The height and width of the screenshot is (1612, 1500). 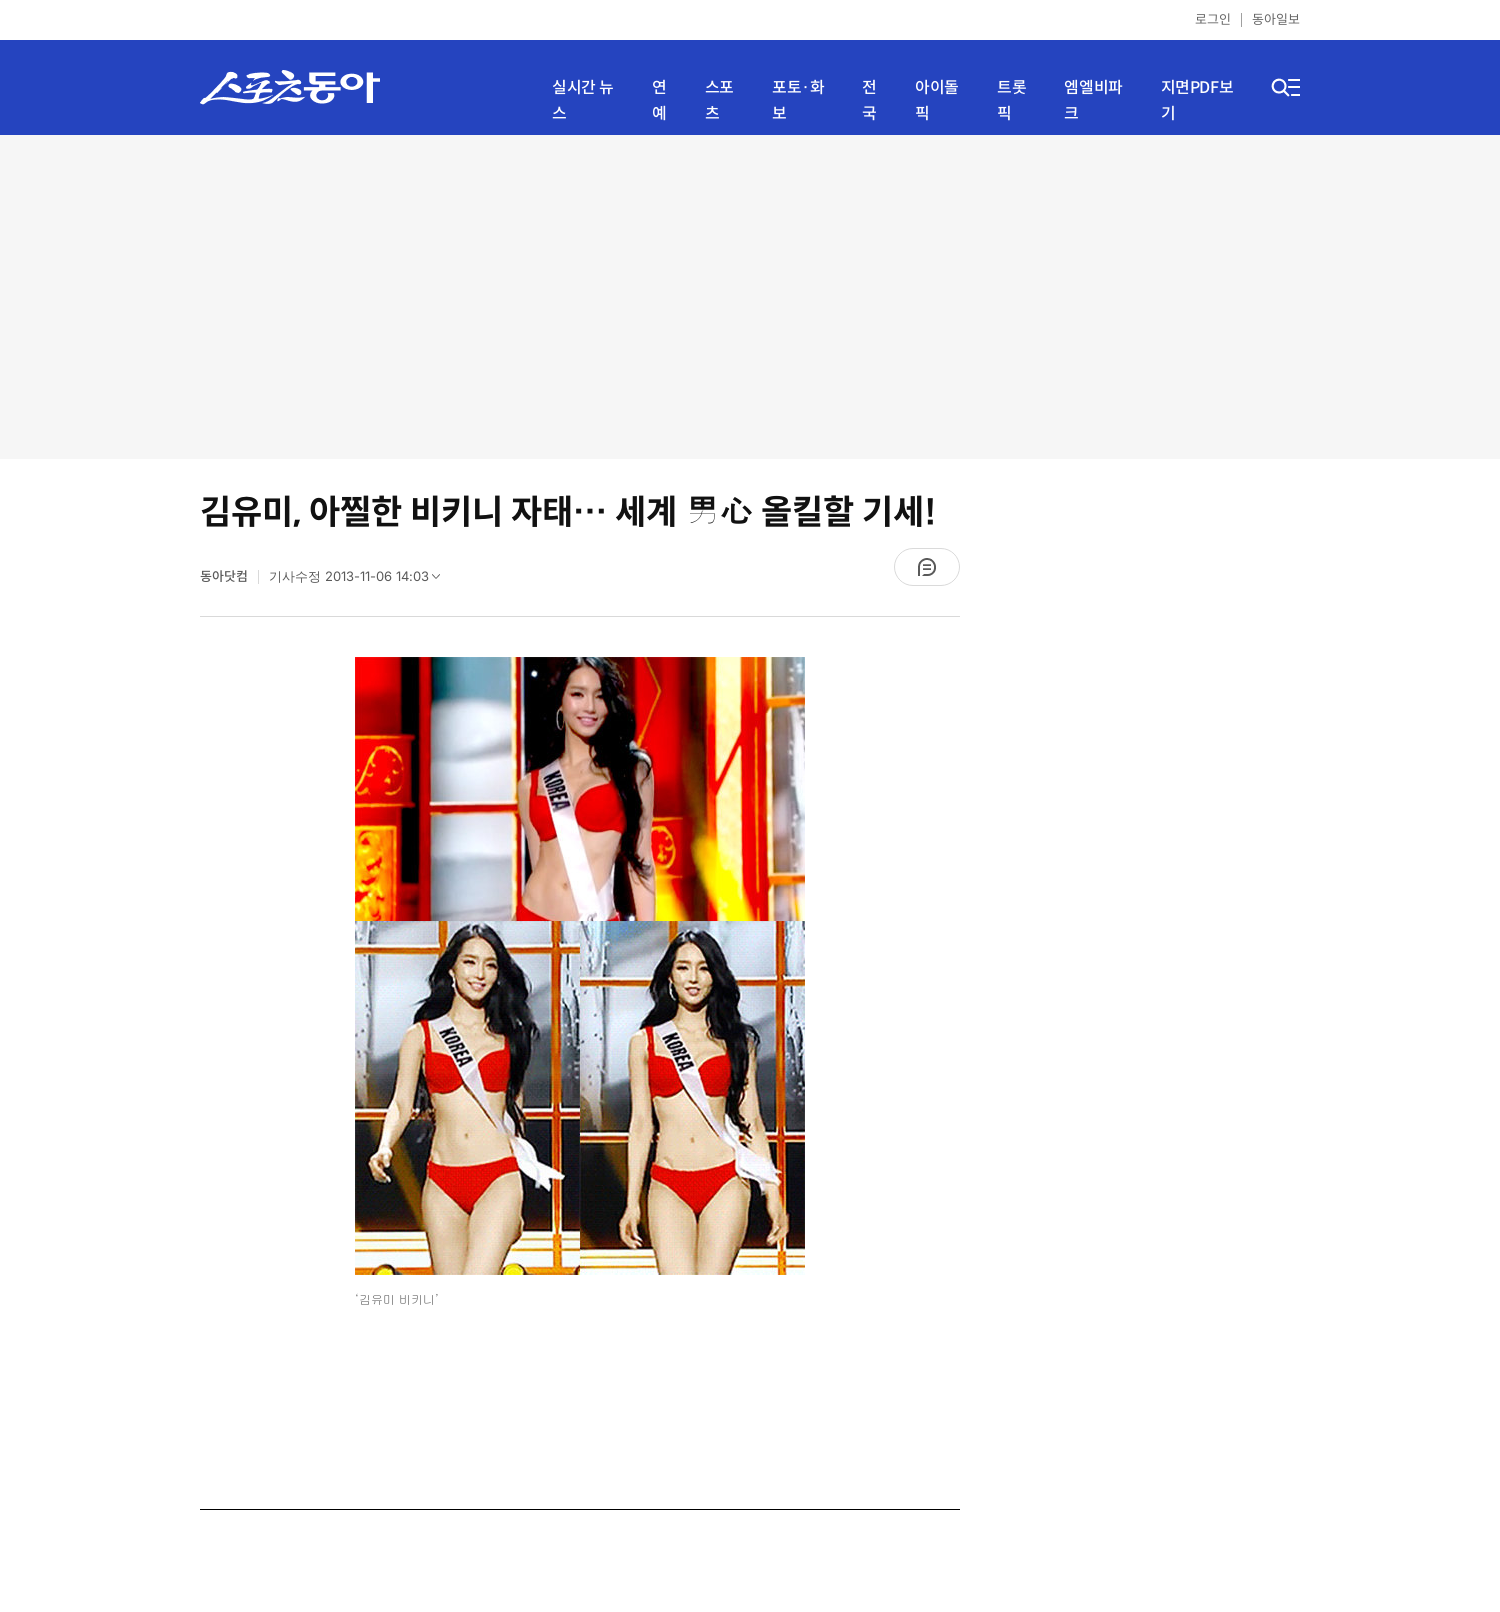 I want to click on 기사수정, so click(x=361, y=581).